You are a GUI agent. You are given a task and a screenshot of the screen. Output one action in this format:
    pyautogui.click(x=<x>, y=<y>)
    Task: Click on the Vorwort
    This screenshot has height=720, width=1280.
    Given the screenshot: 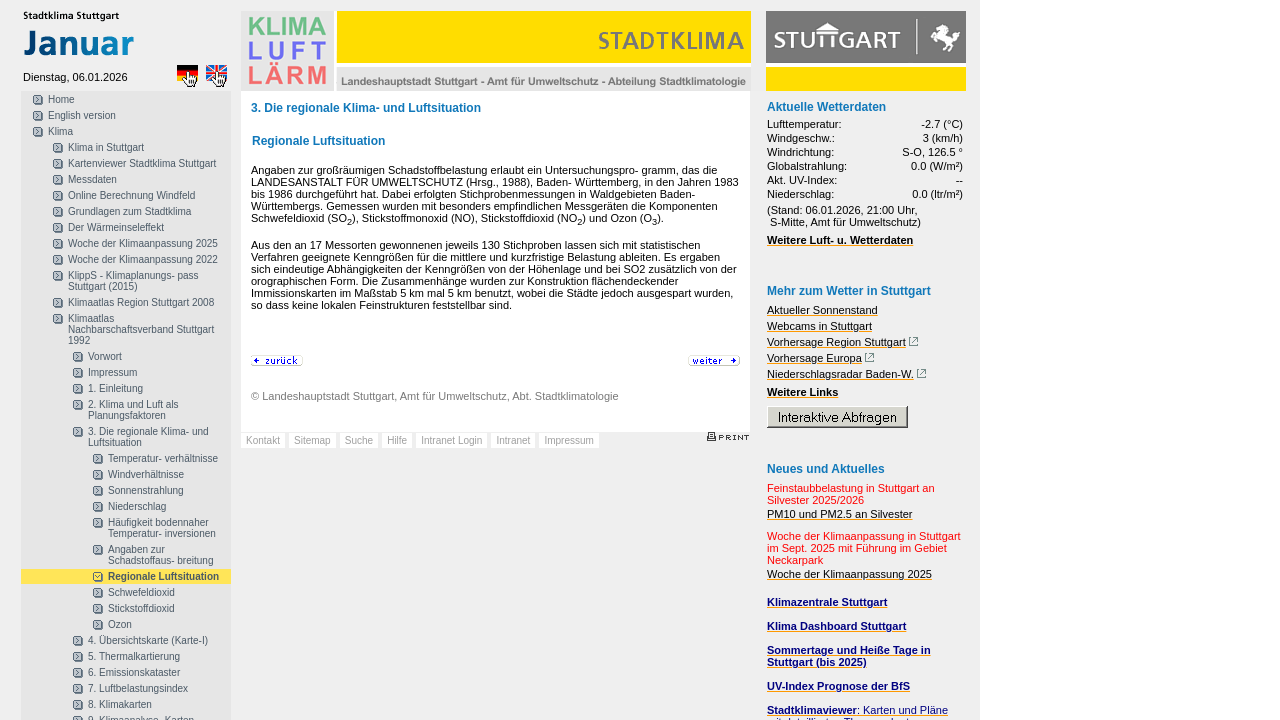 What is the action you would take?
    pyautogui.click(x=105, y=356)
    